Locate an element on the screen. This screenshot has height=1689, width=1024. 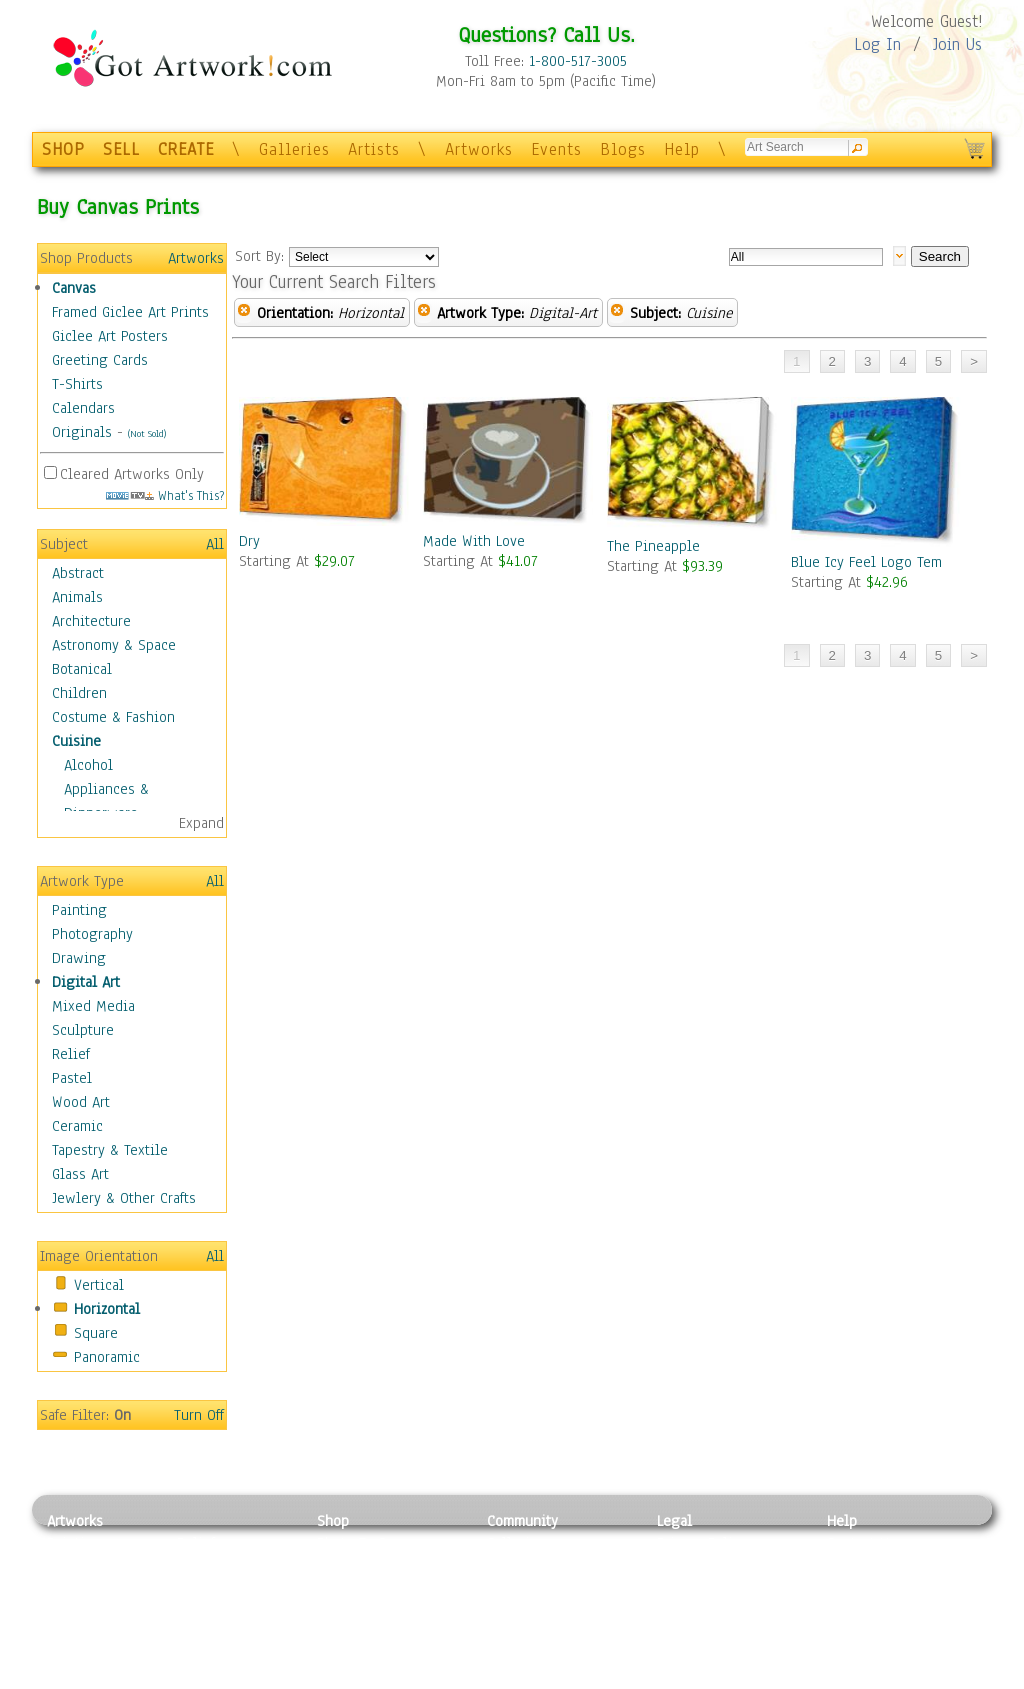
Wood Art is located at coordinates (81, 1102).